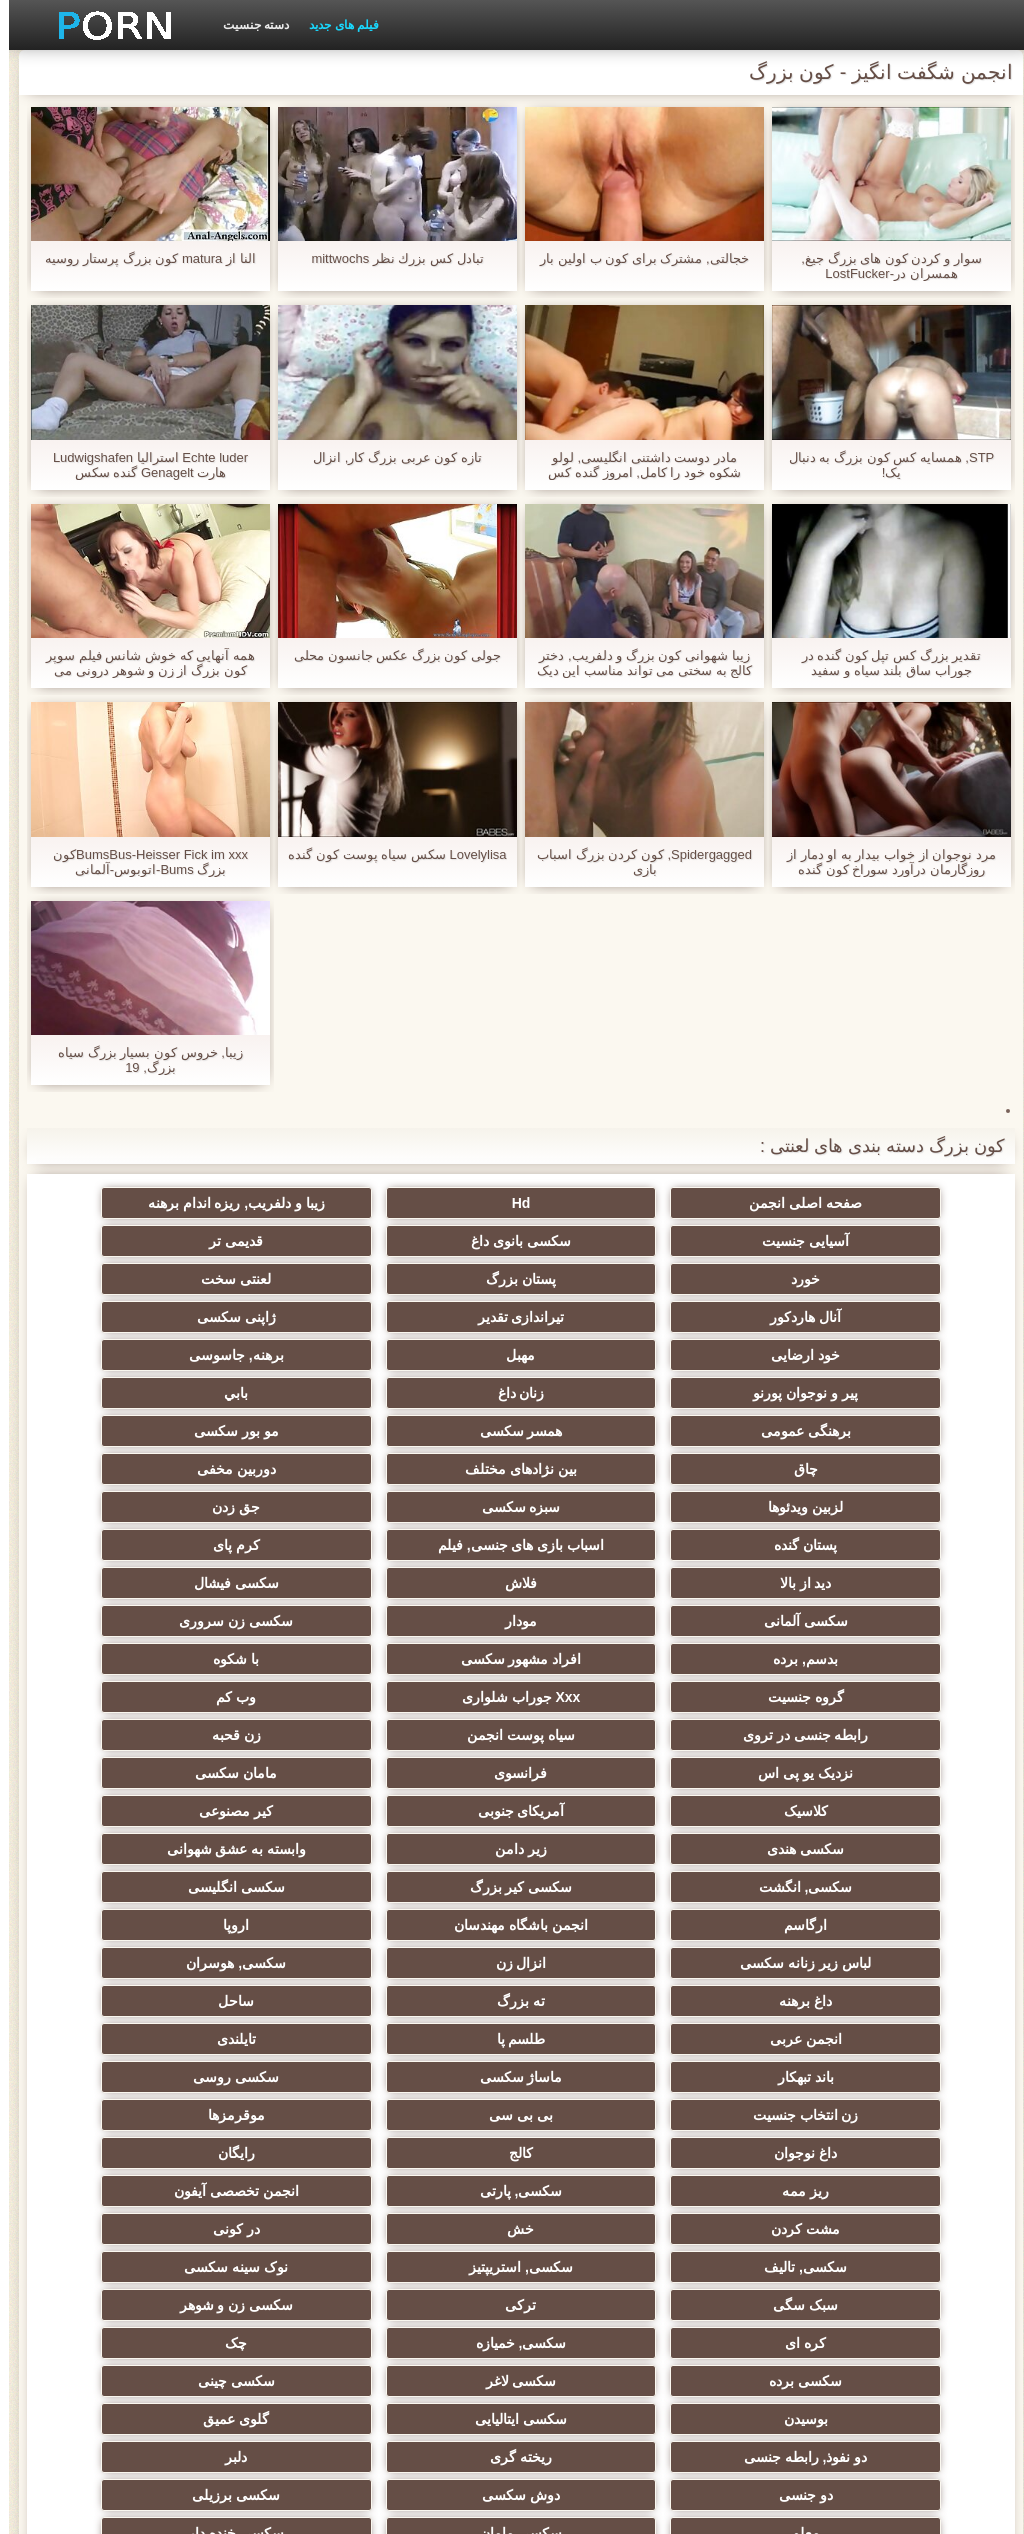 This screenshot has width=1024, height=2534. I want to click on کیر مصنوعی, so click(414, 1659).